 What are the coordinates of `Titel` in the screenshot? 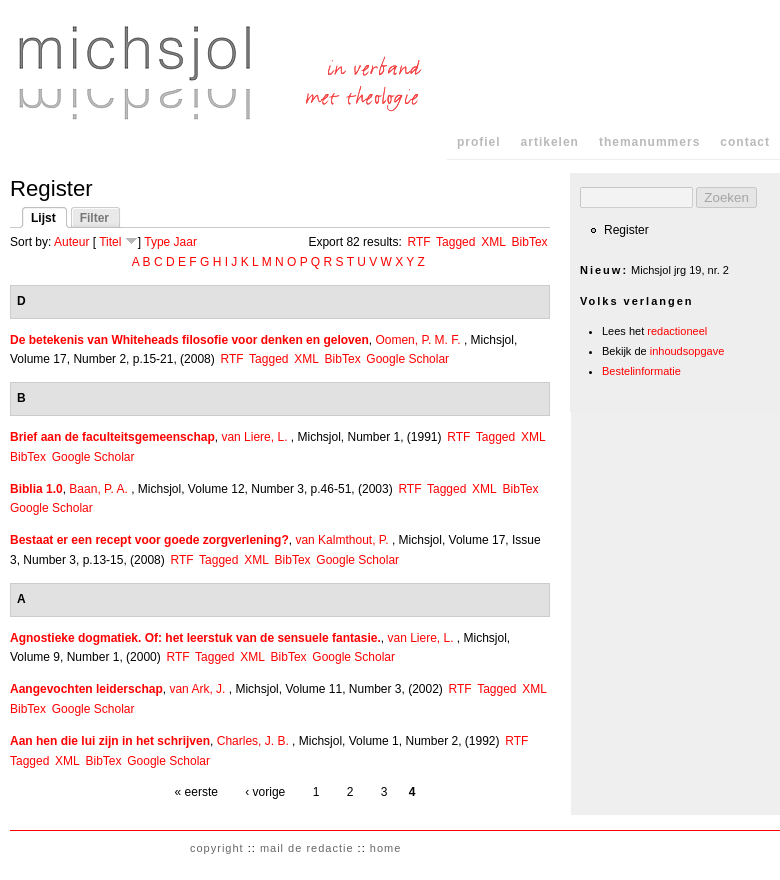 It's located at (110, 242).